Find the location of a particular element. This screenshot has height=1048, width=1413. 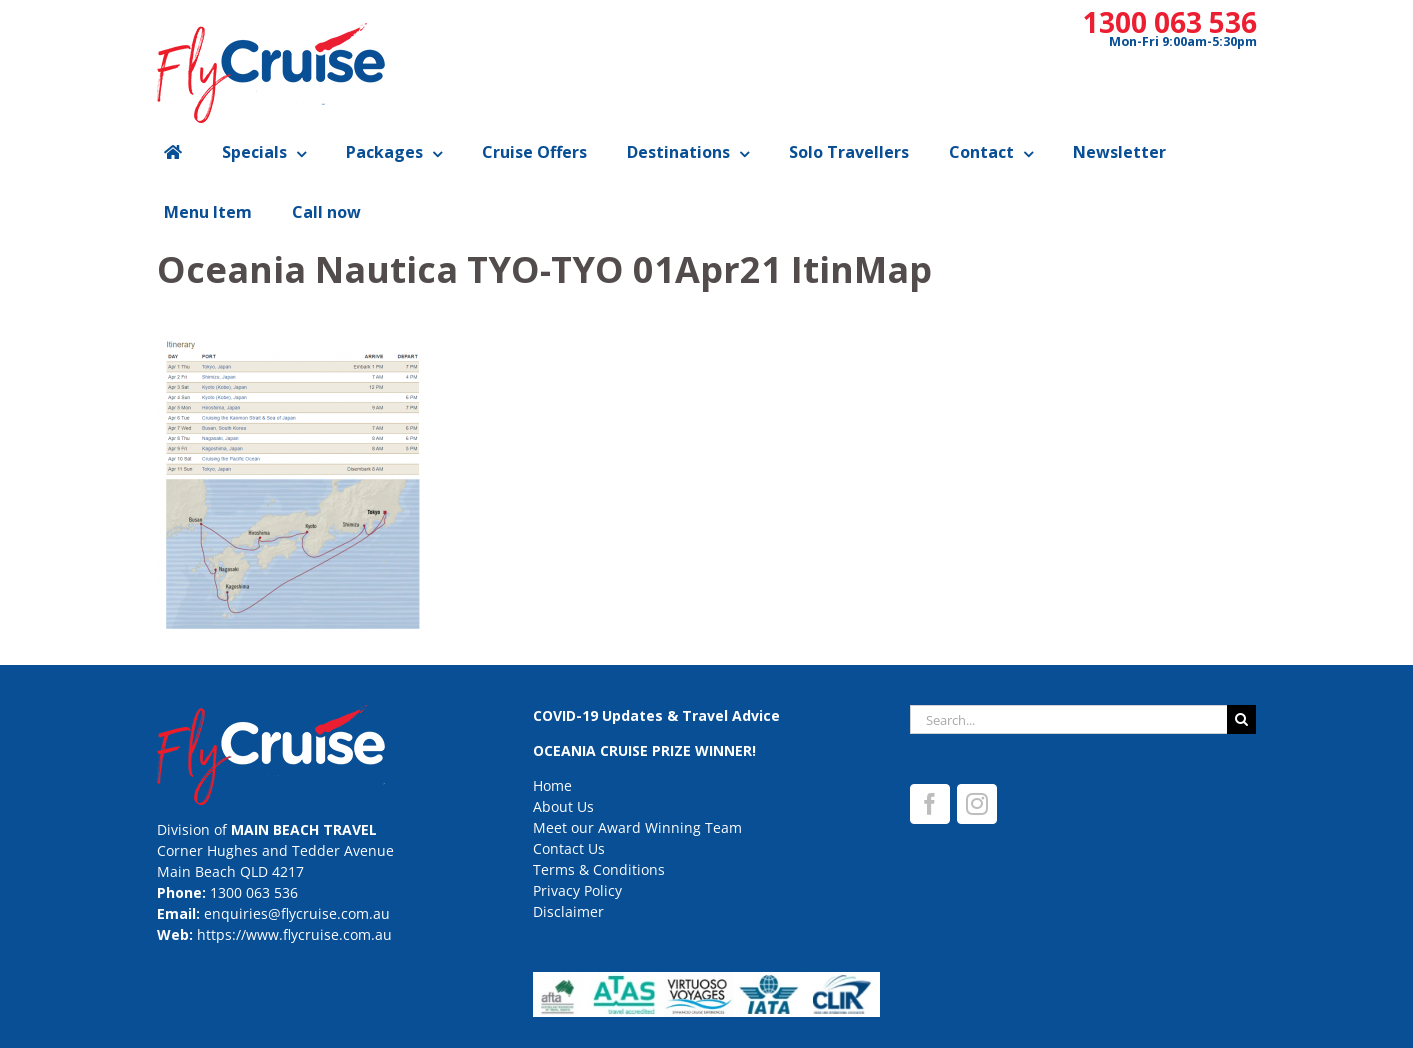

Privacy Policy is located at coordinates (577, 890).